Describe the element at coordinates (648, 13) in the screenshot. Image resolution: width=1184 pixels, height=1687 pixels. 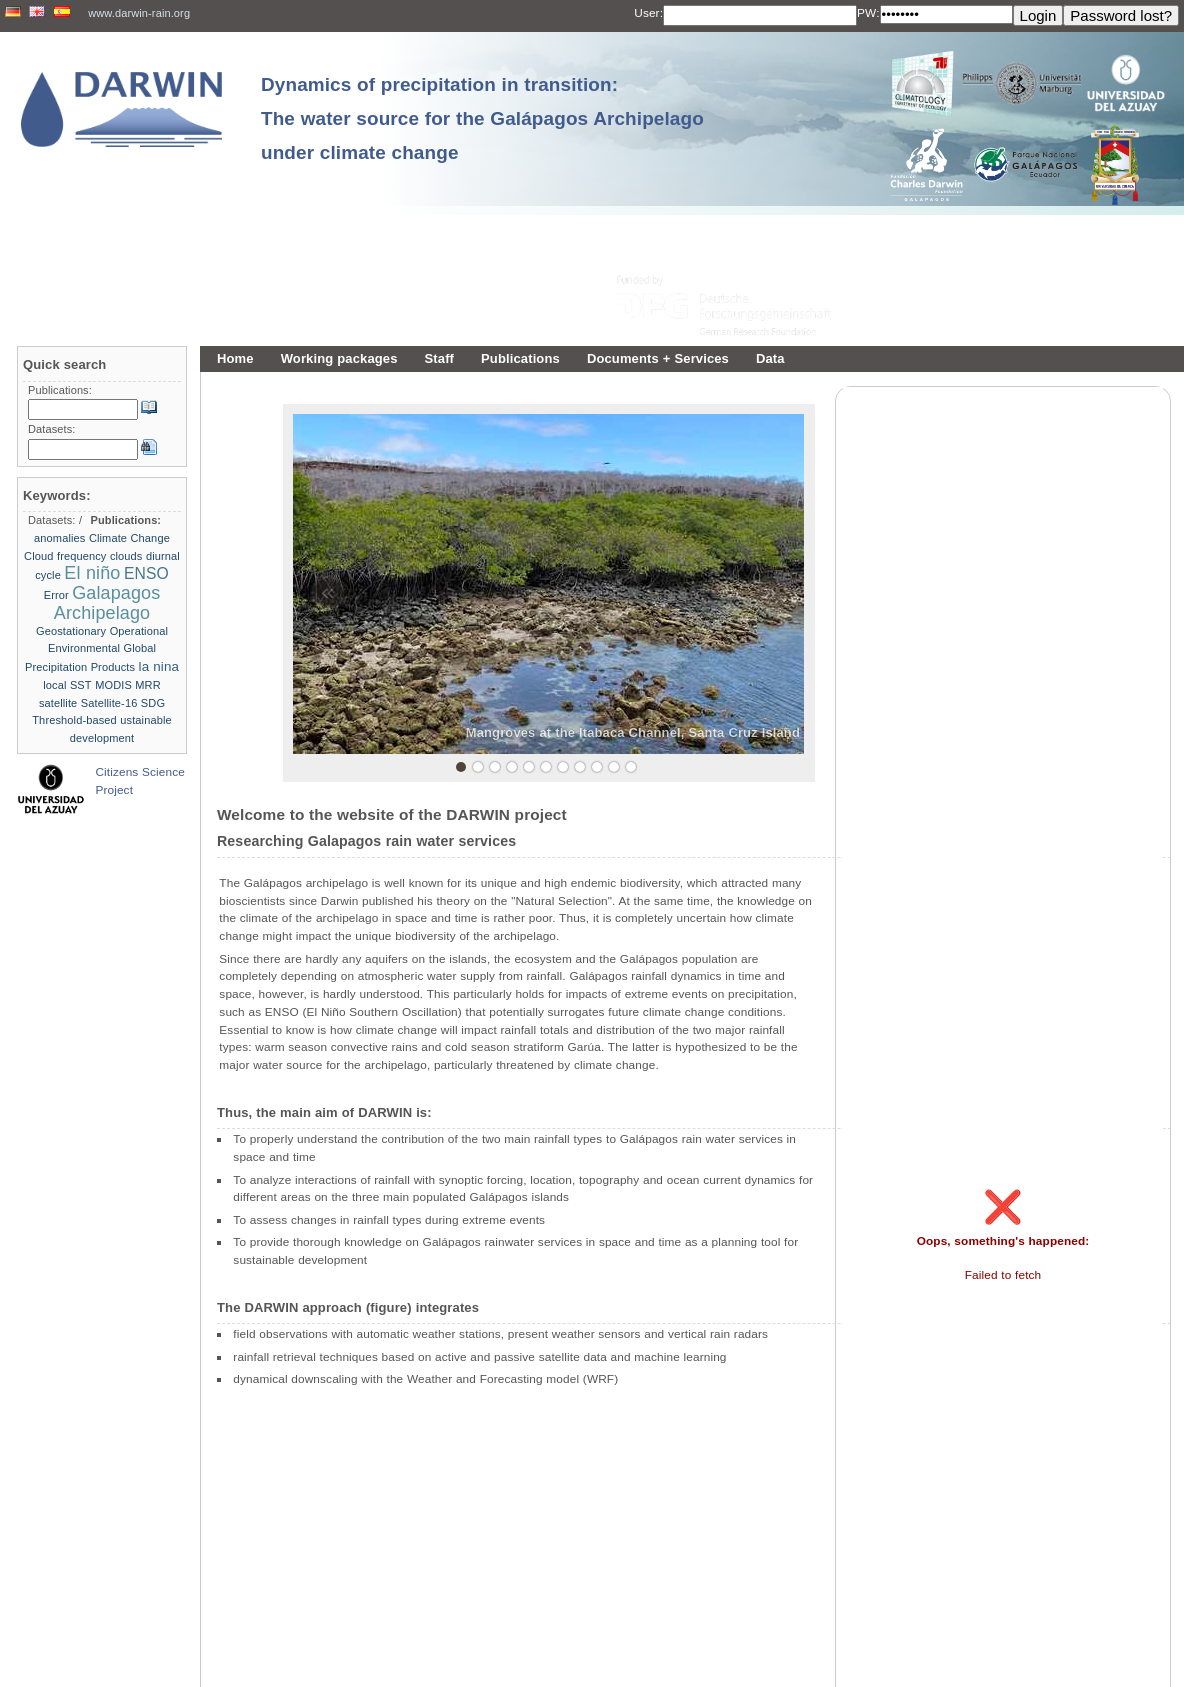
I see `User:` at that location.